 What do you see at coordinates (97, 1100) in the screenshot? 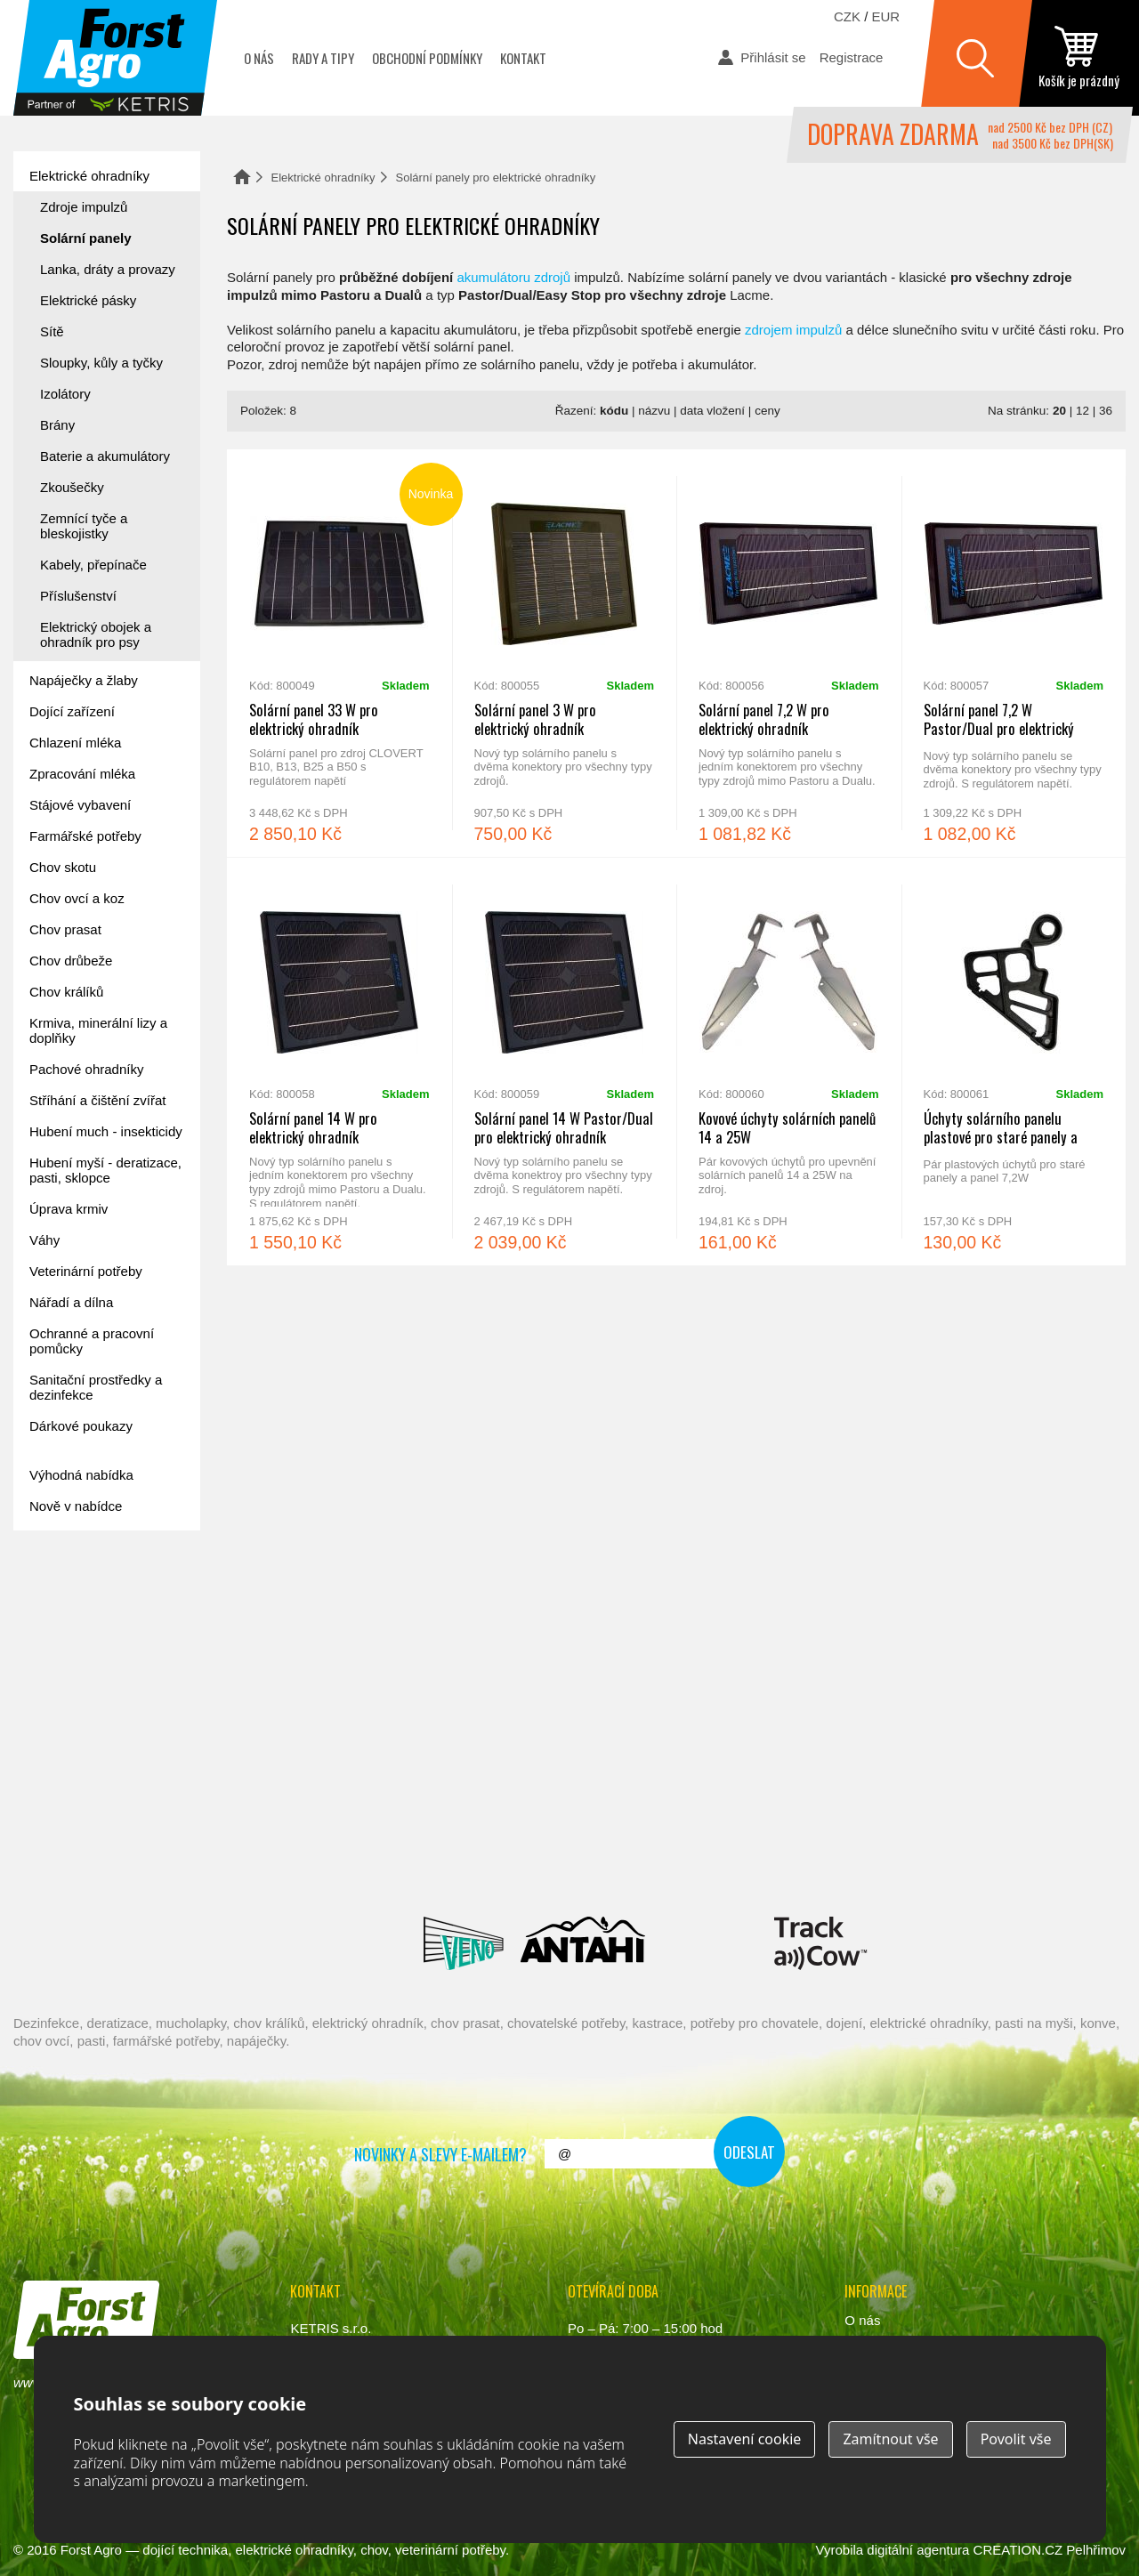
I see `Stříhání a čištění zvířat` at bounding box center [97, 1100].